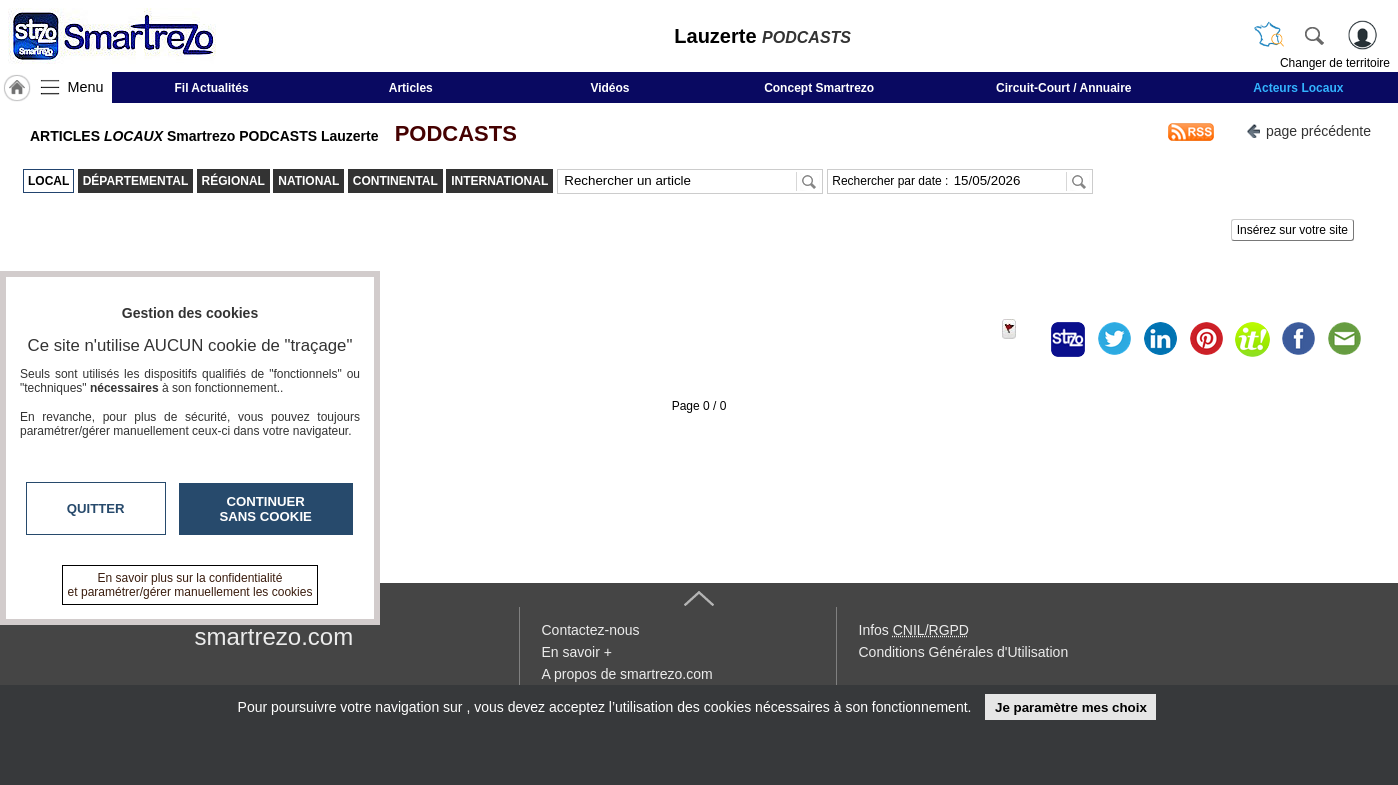 Image resolution: width=1398 pixels, height=785 pixels. What do you see at coordinates (591, 630) in the screenshot?
I see `Contactez-nous` at bounding box center [591, 630].